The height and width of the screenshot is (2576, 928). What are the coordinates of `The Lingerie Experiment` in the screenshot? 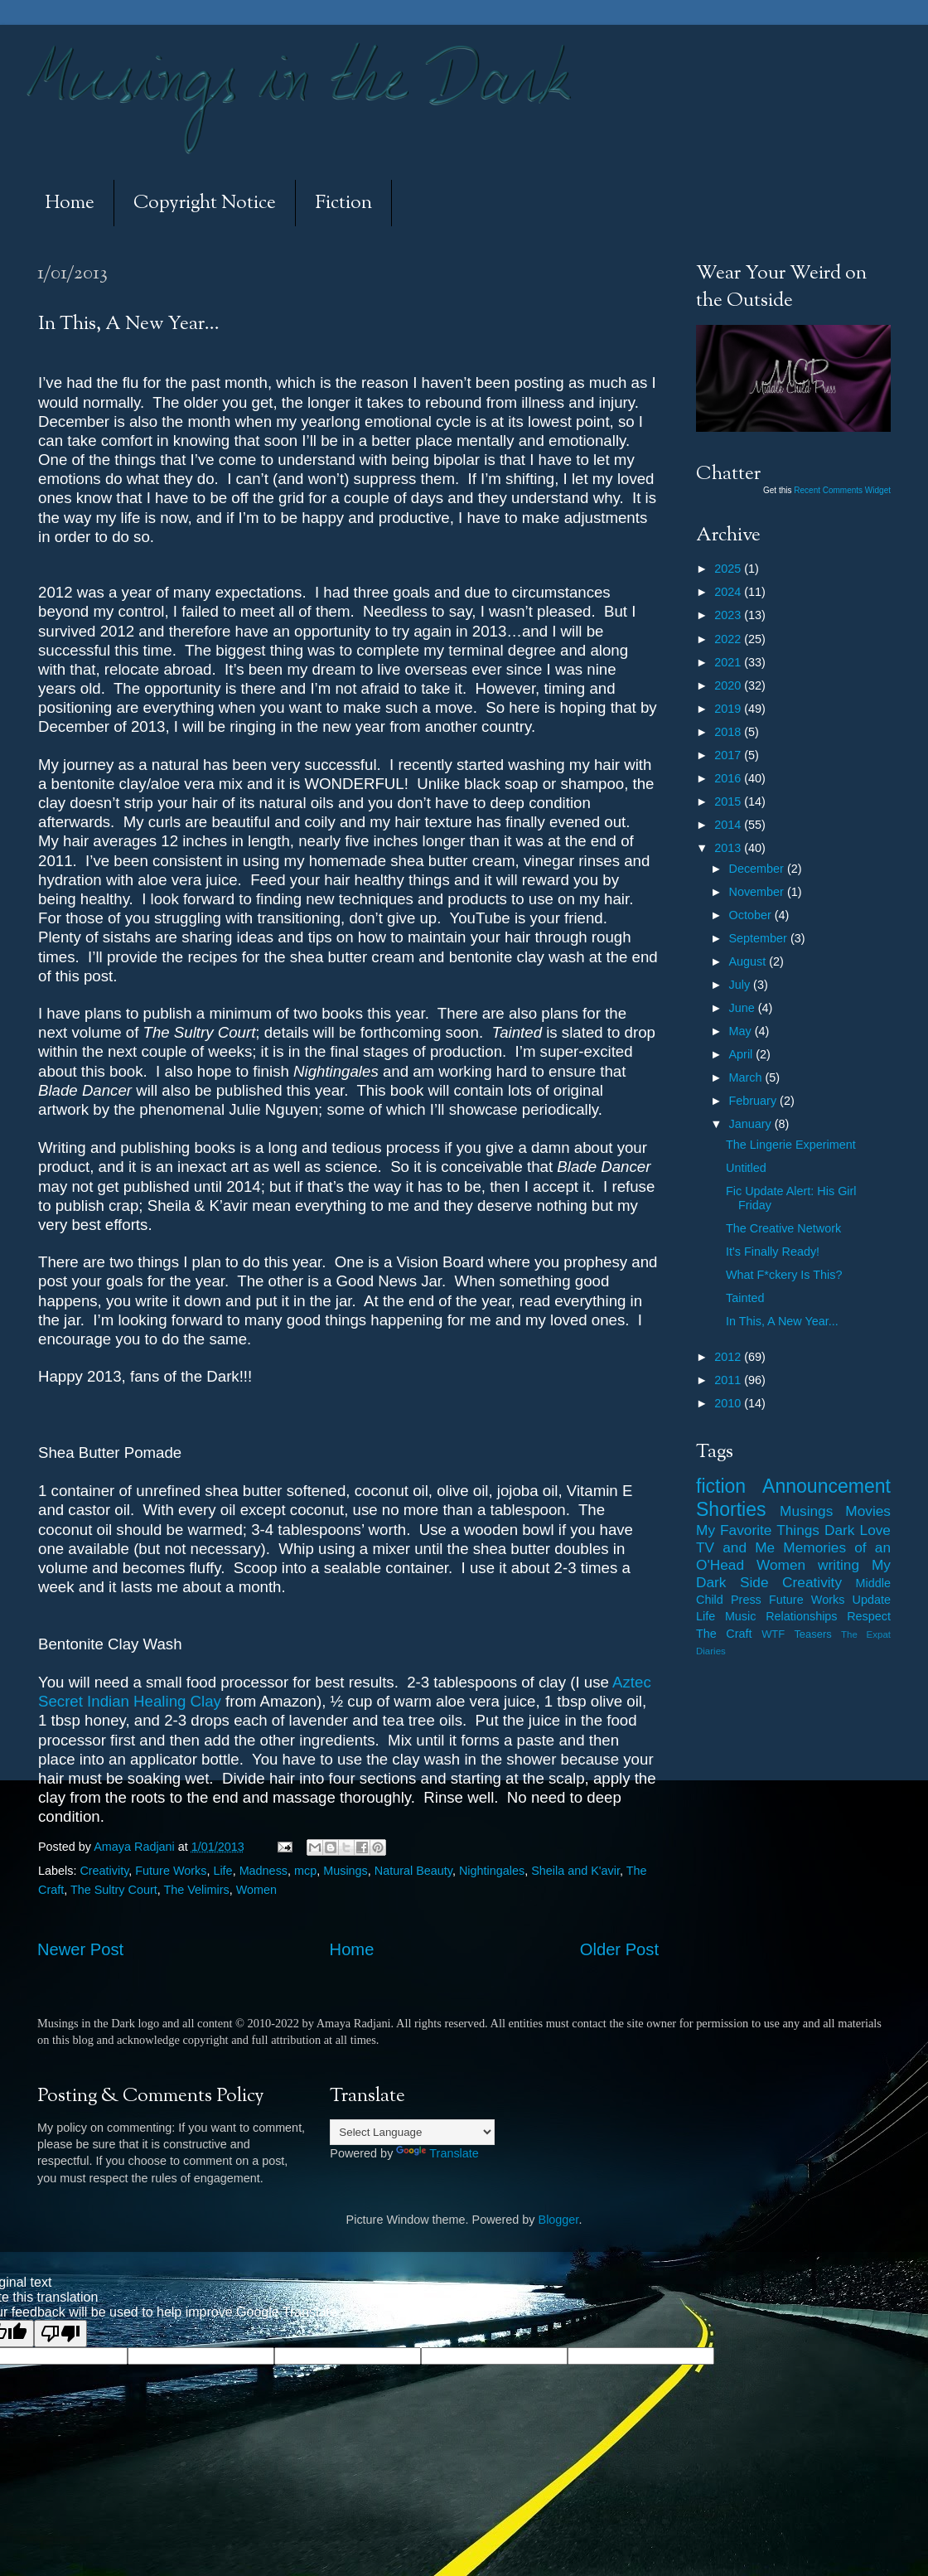 It's located at (791, 1144).